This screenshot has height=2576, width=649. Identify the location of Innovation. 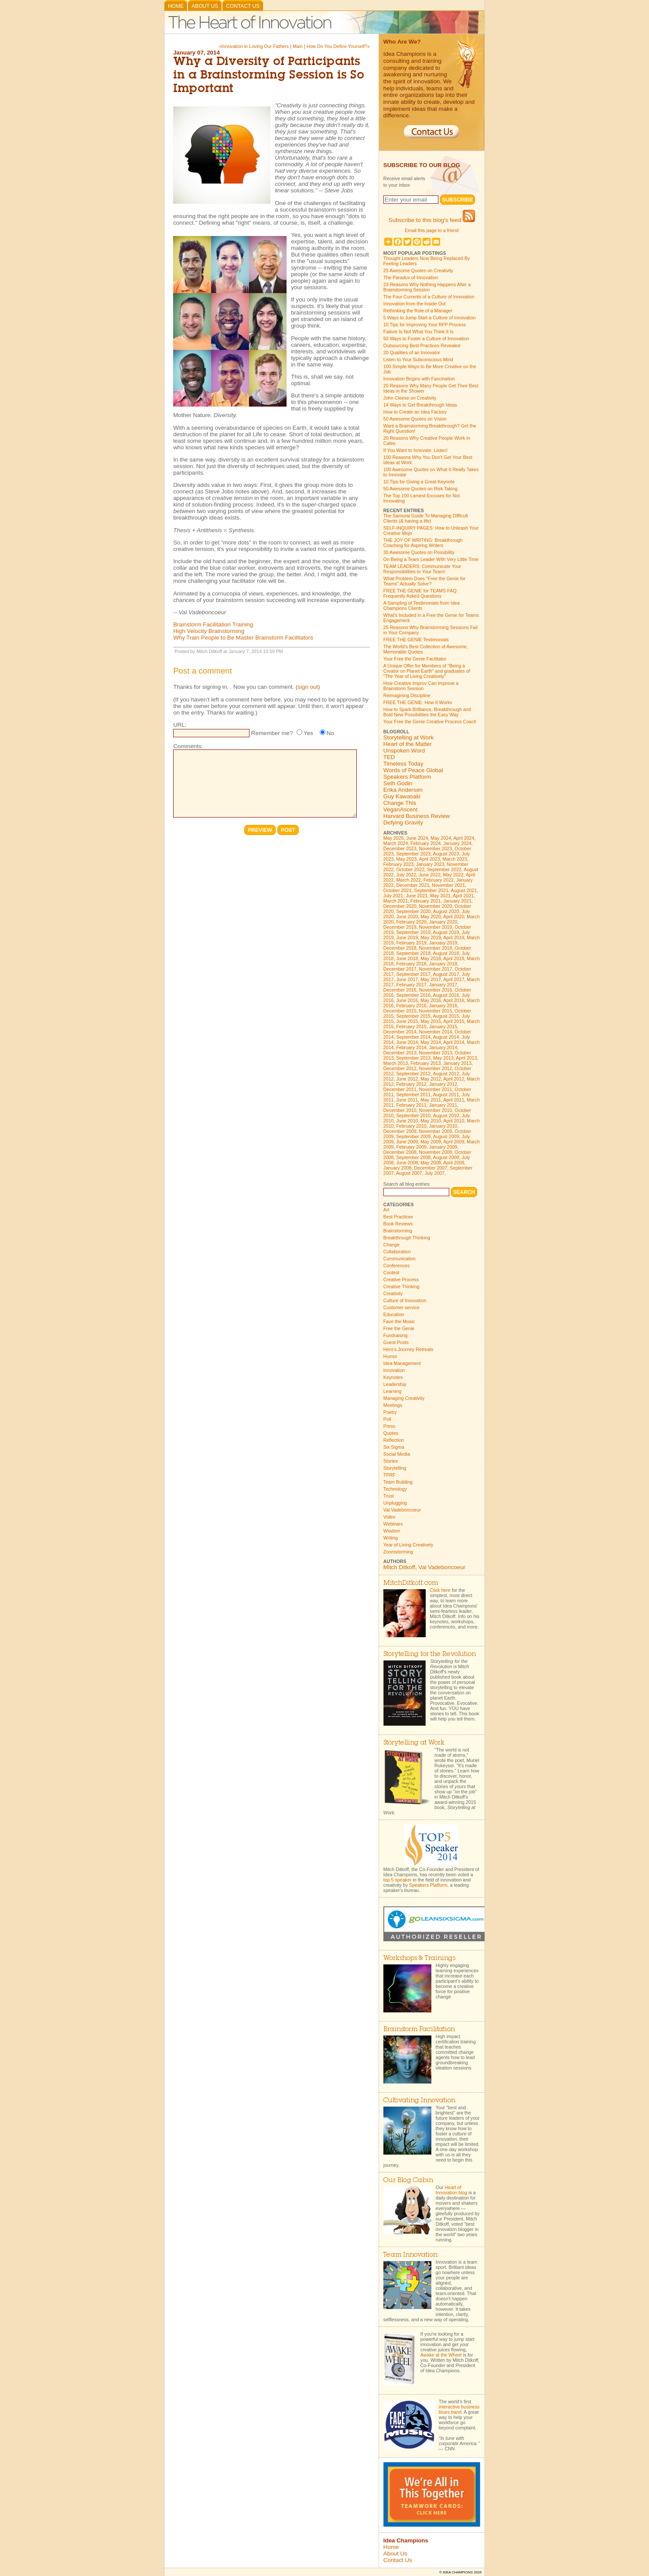
(394, 1370).